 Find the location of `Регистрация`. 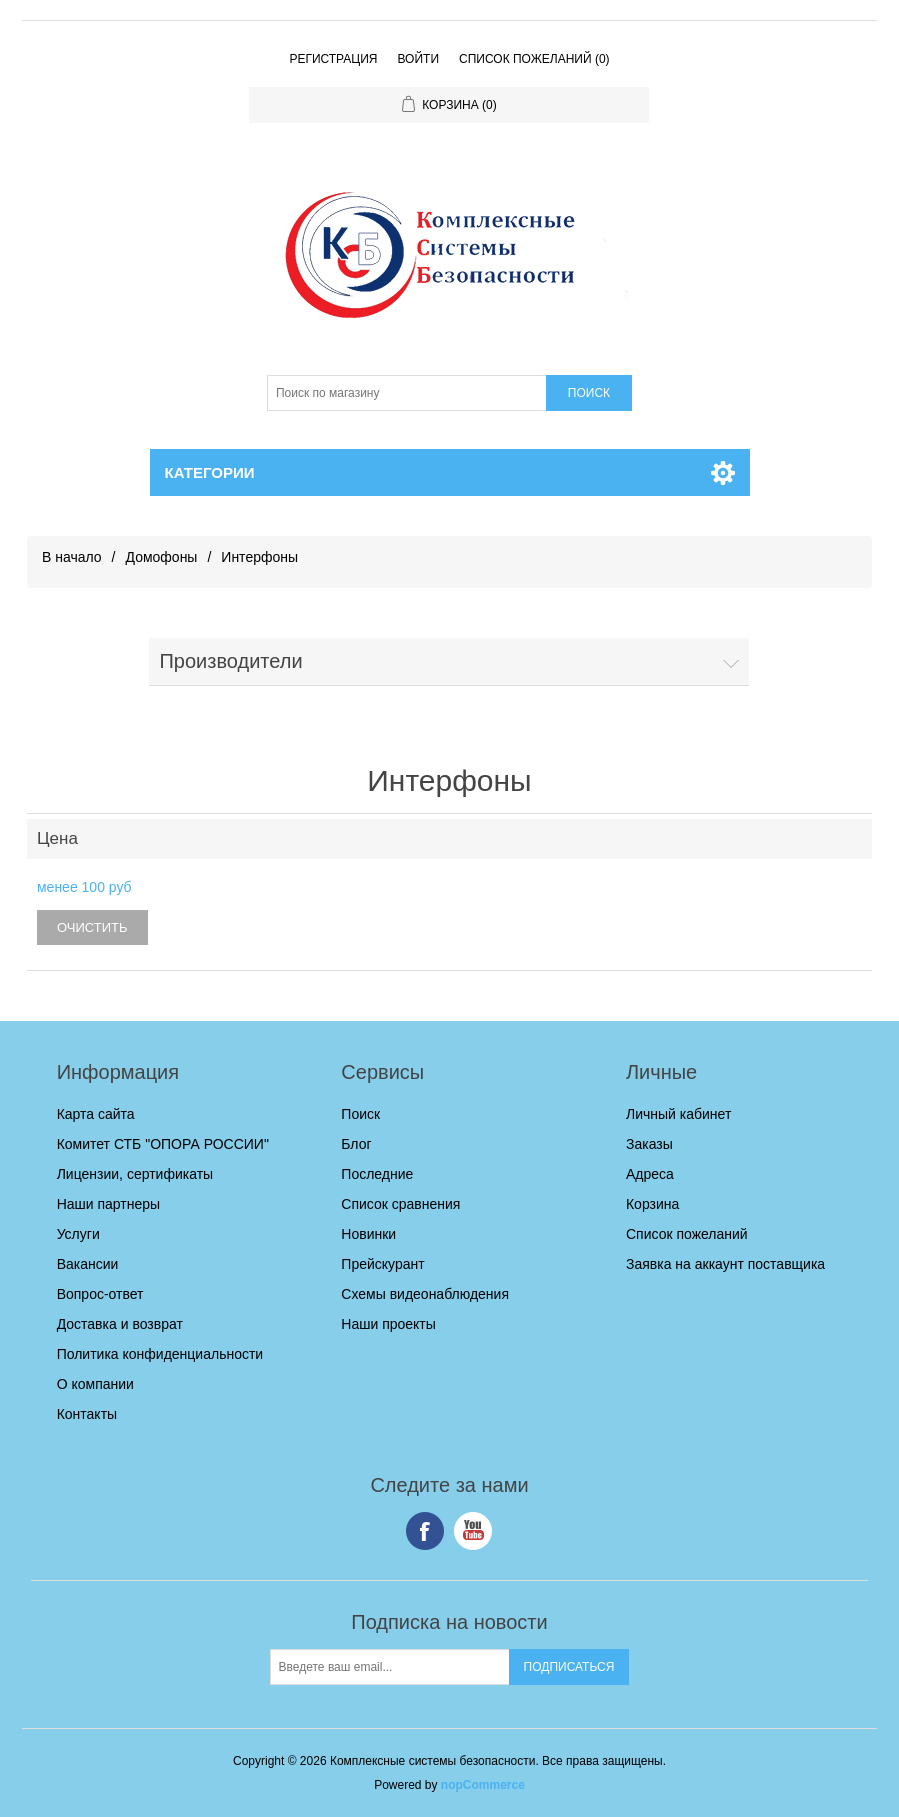

Регистрация is located at coordinates (333, 59).